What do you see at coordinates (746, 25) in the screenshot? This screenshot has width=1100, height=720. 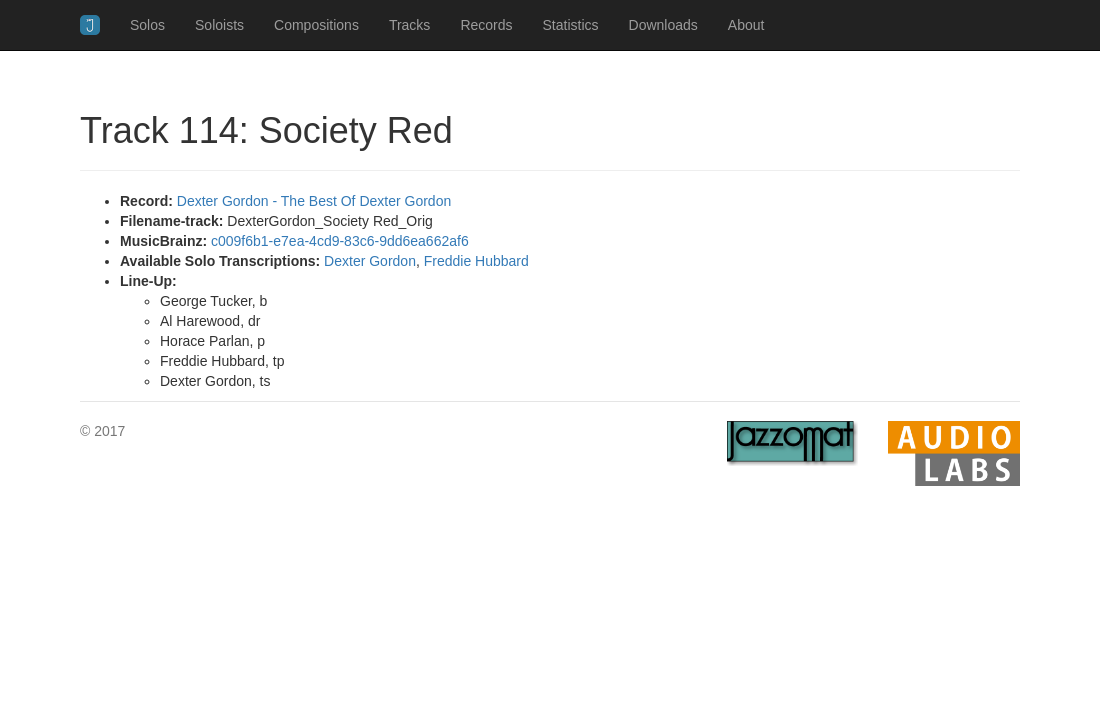 I see `About` at bounding box center [746, 25].